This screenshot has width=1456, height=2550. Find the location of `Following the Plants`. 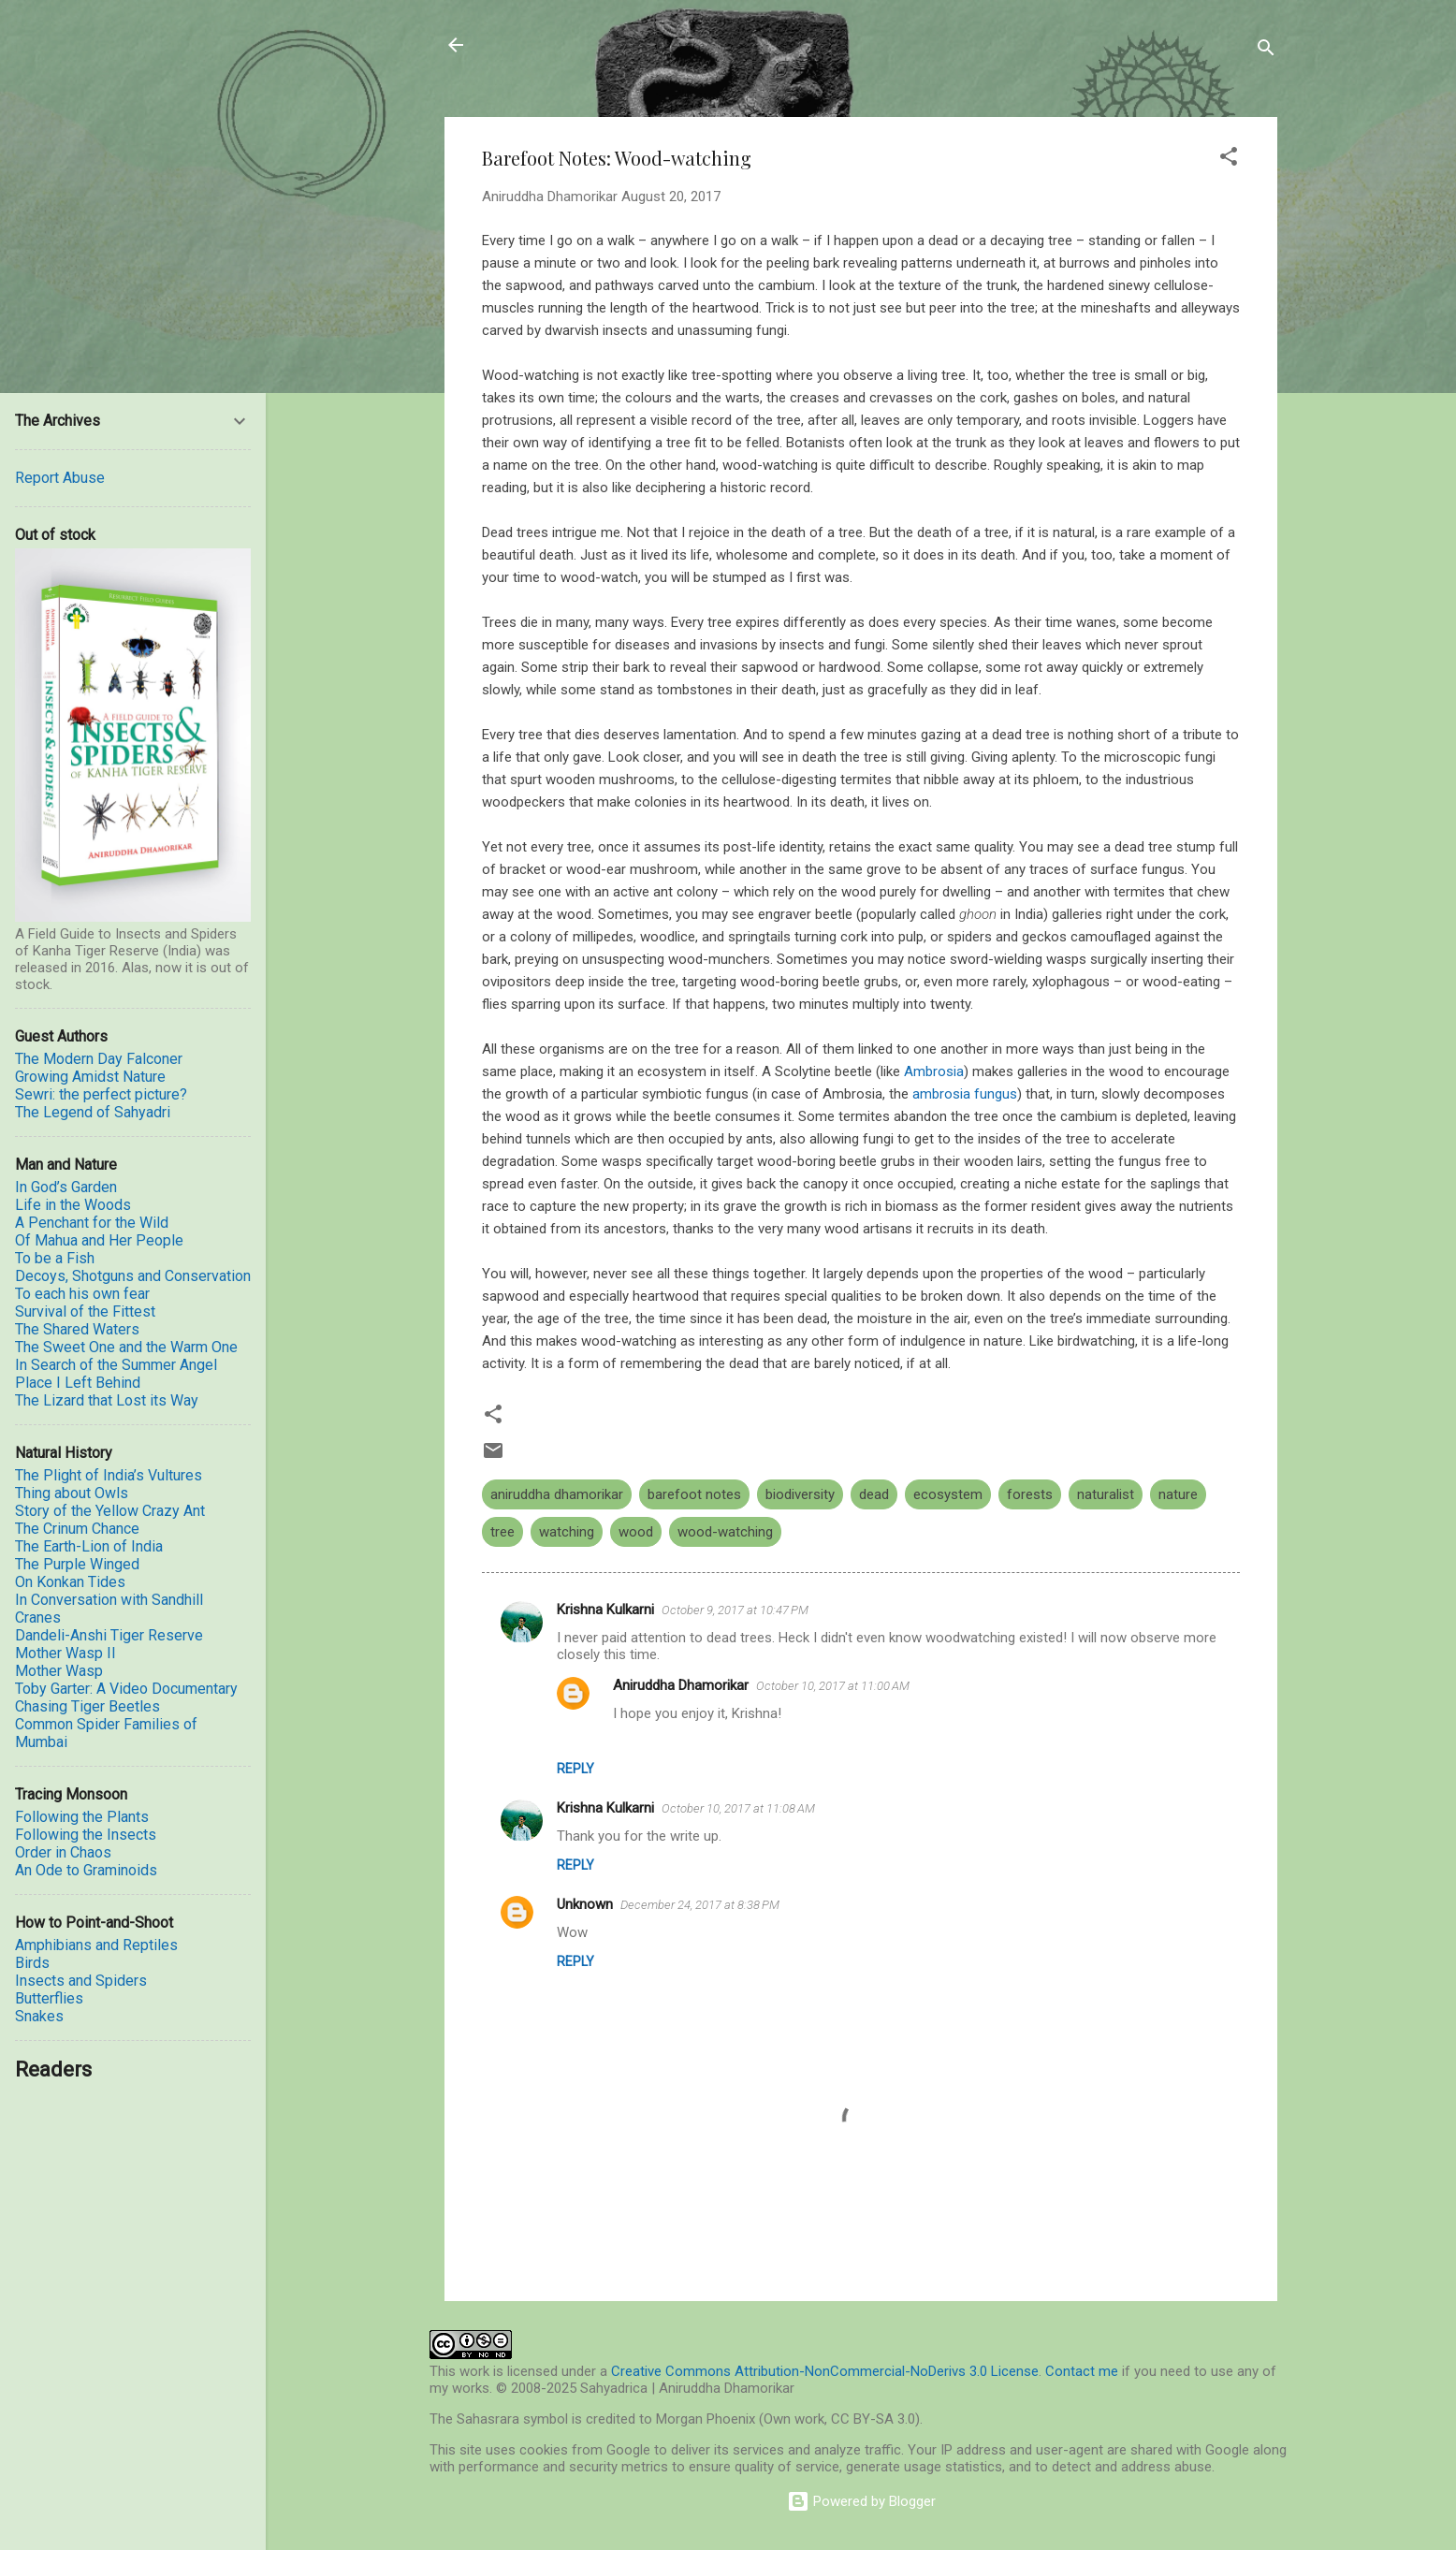

Following the Plants is located at coordinates (82, 1817).